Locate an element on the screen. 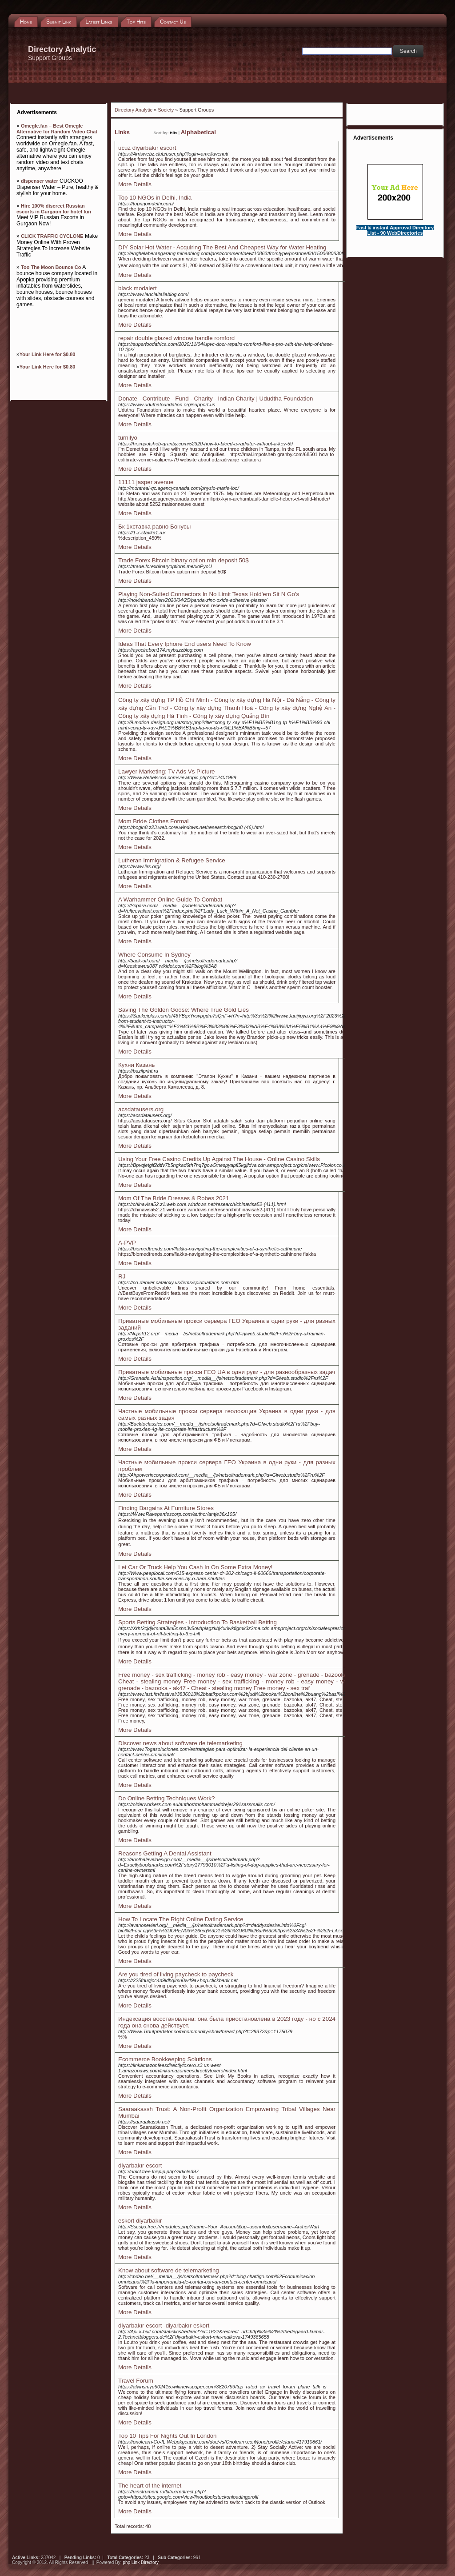 Image resolution: width=455 pixels, height=2576 pixels. Are you tired of living paycheck to paycheck is located at coordinates (175, 1974).